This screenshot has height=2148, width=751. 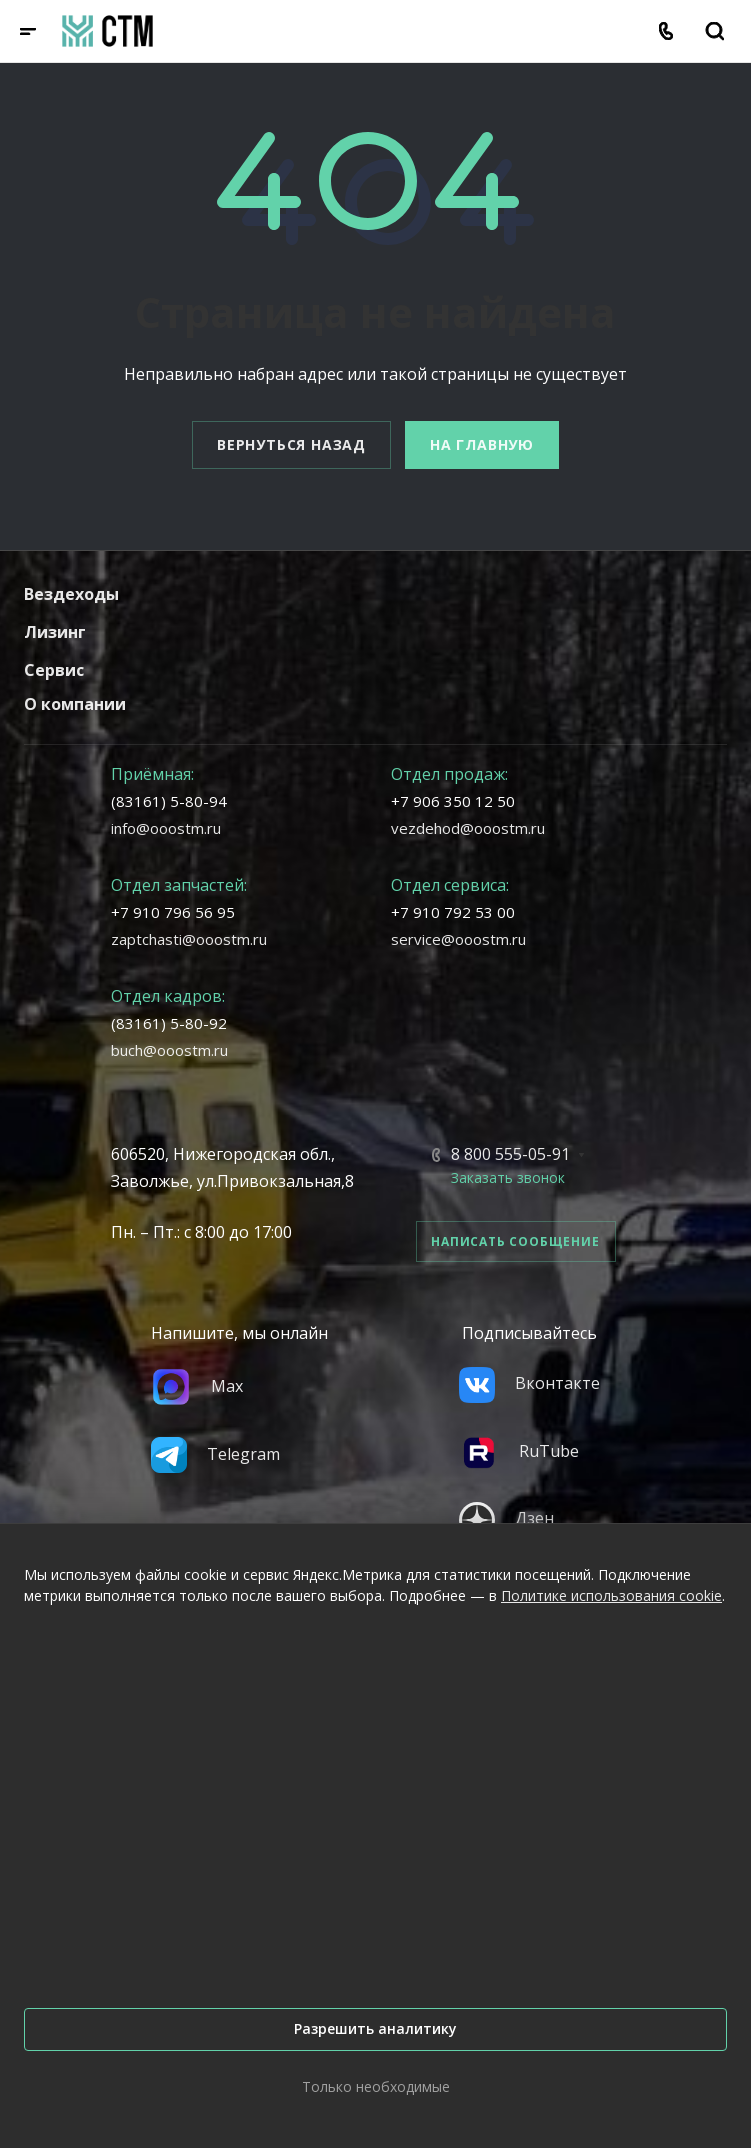 I want to click on Разрешить аналитику, so click(x=375, y=2028).